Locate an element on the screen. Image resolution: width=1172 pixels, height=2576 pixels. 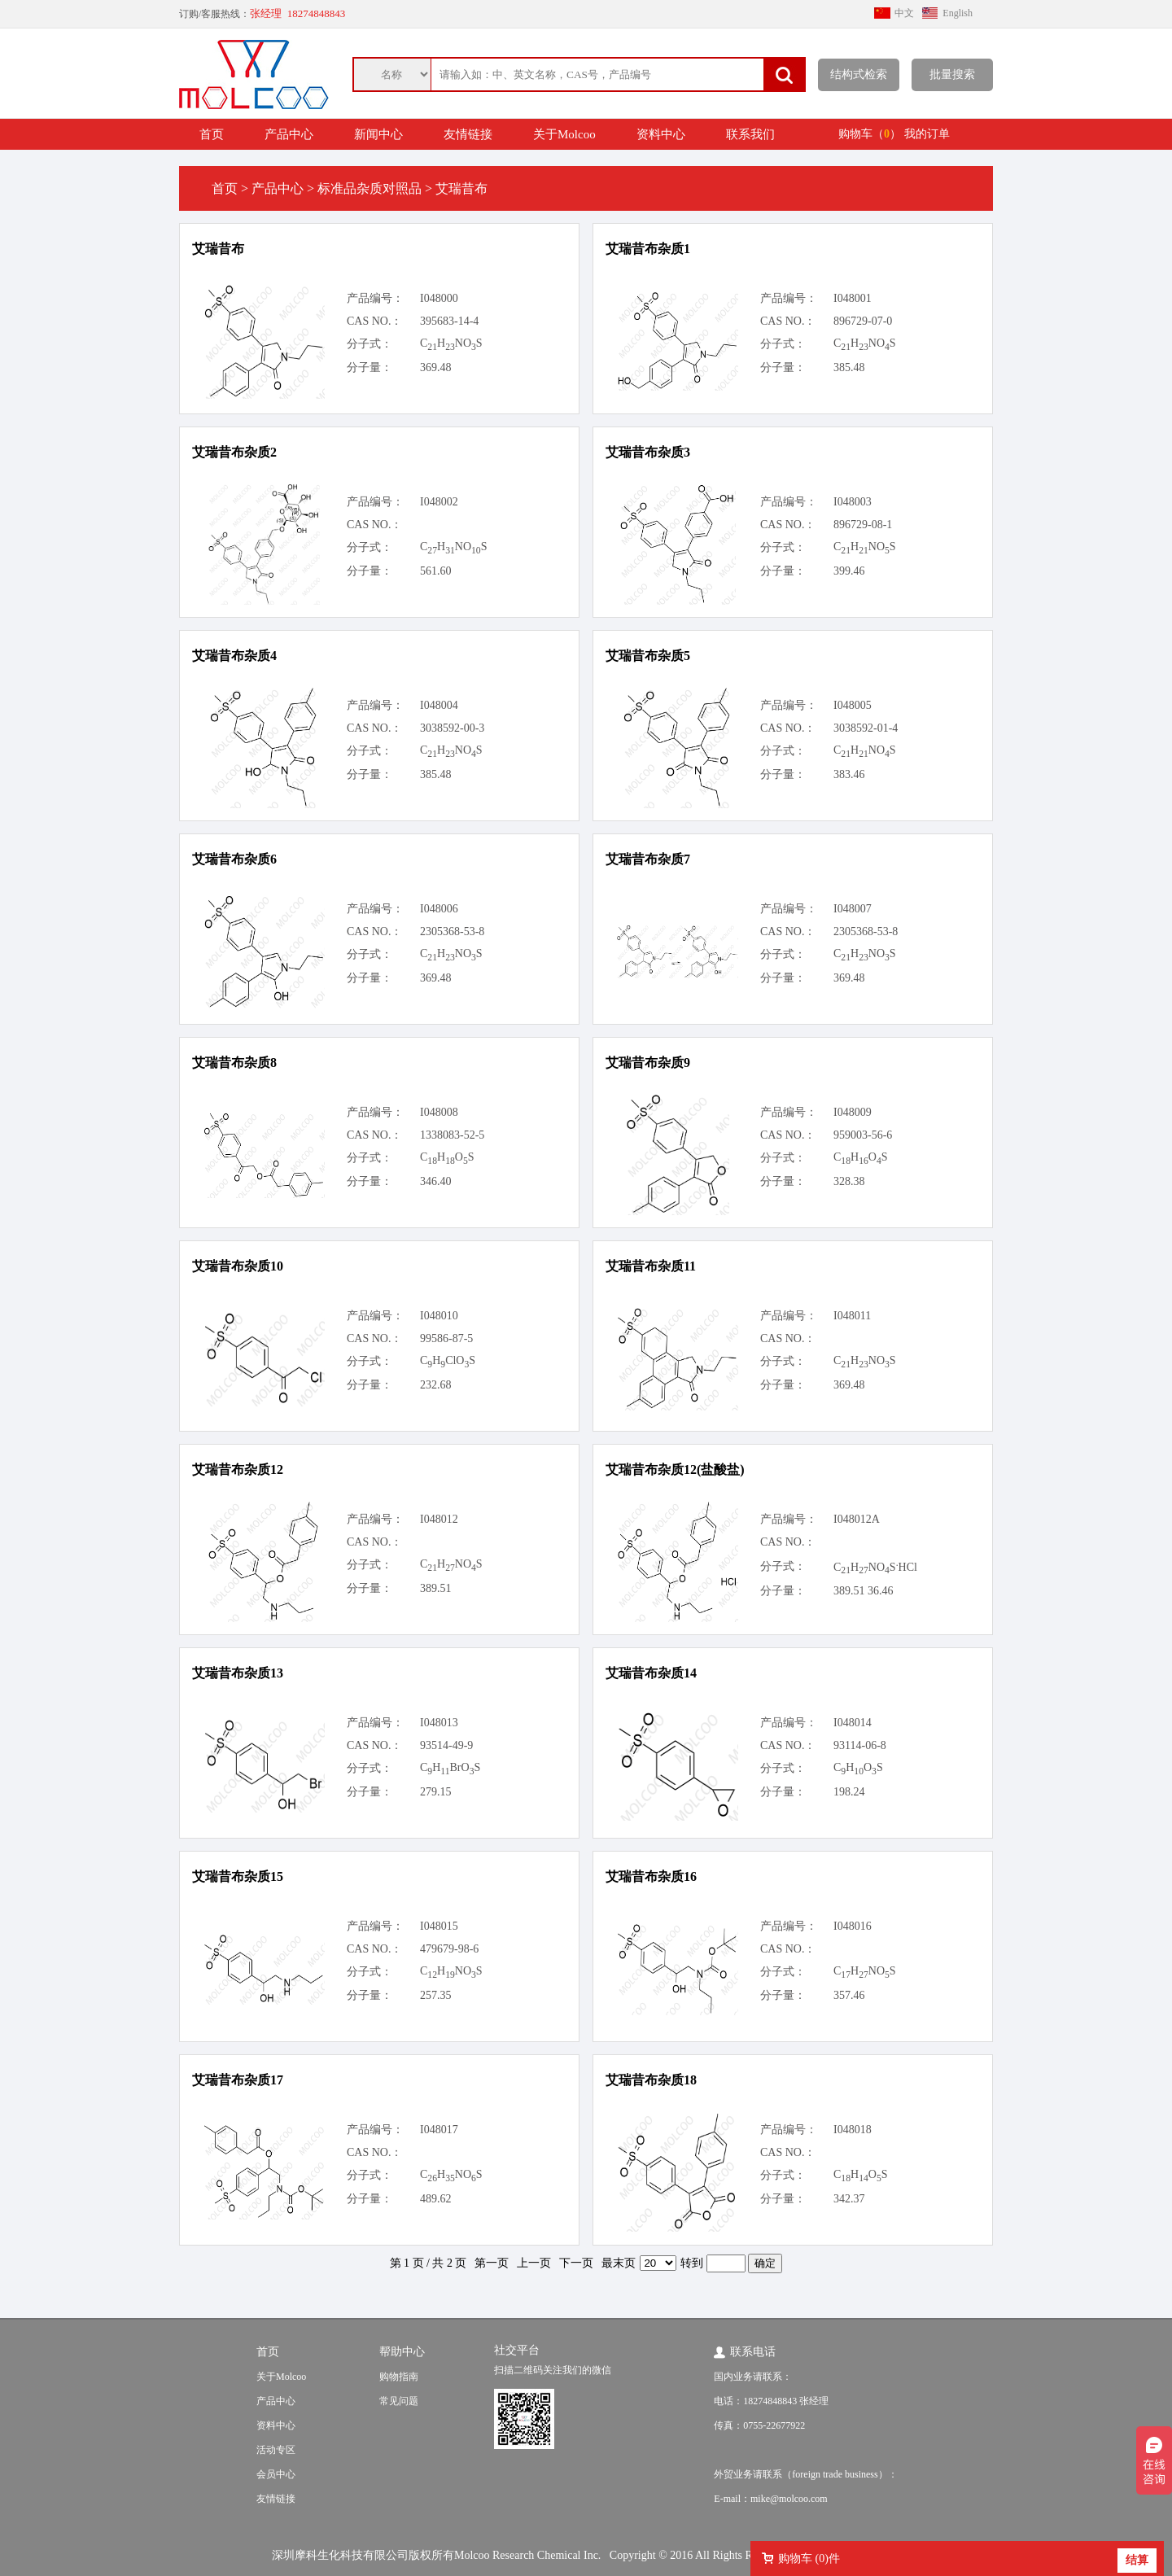
896729-07-0 is located at coordinates (862, 321).